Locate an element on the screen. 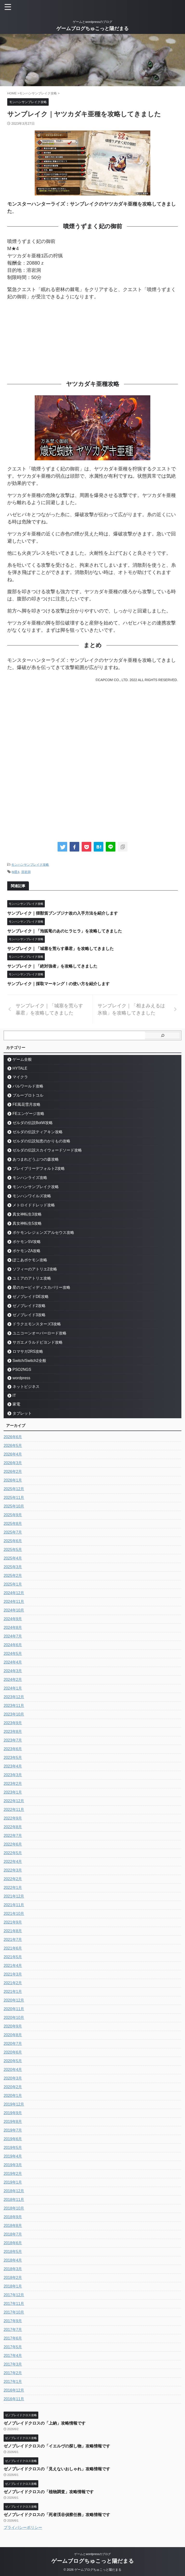 The width and height of the screenshot is (185, 2576). 2019年1月 is located at coordinates (13, 2182).